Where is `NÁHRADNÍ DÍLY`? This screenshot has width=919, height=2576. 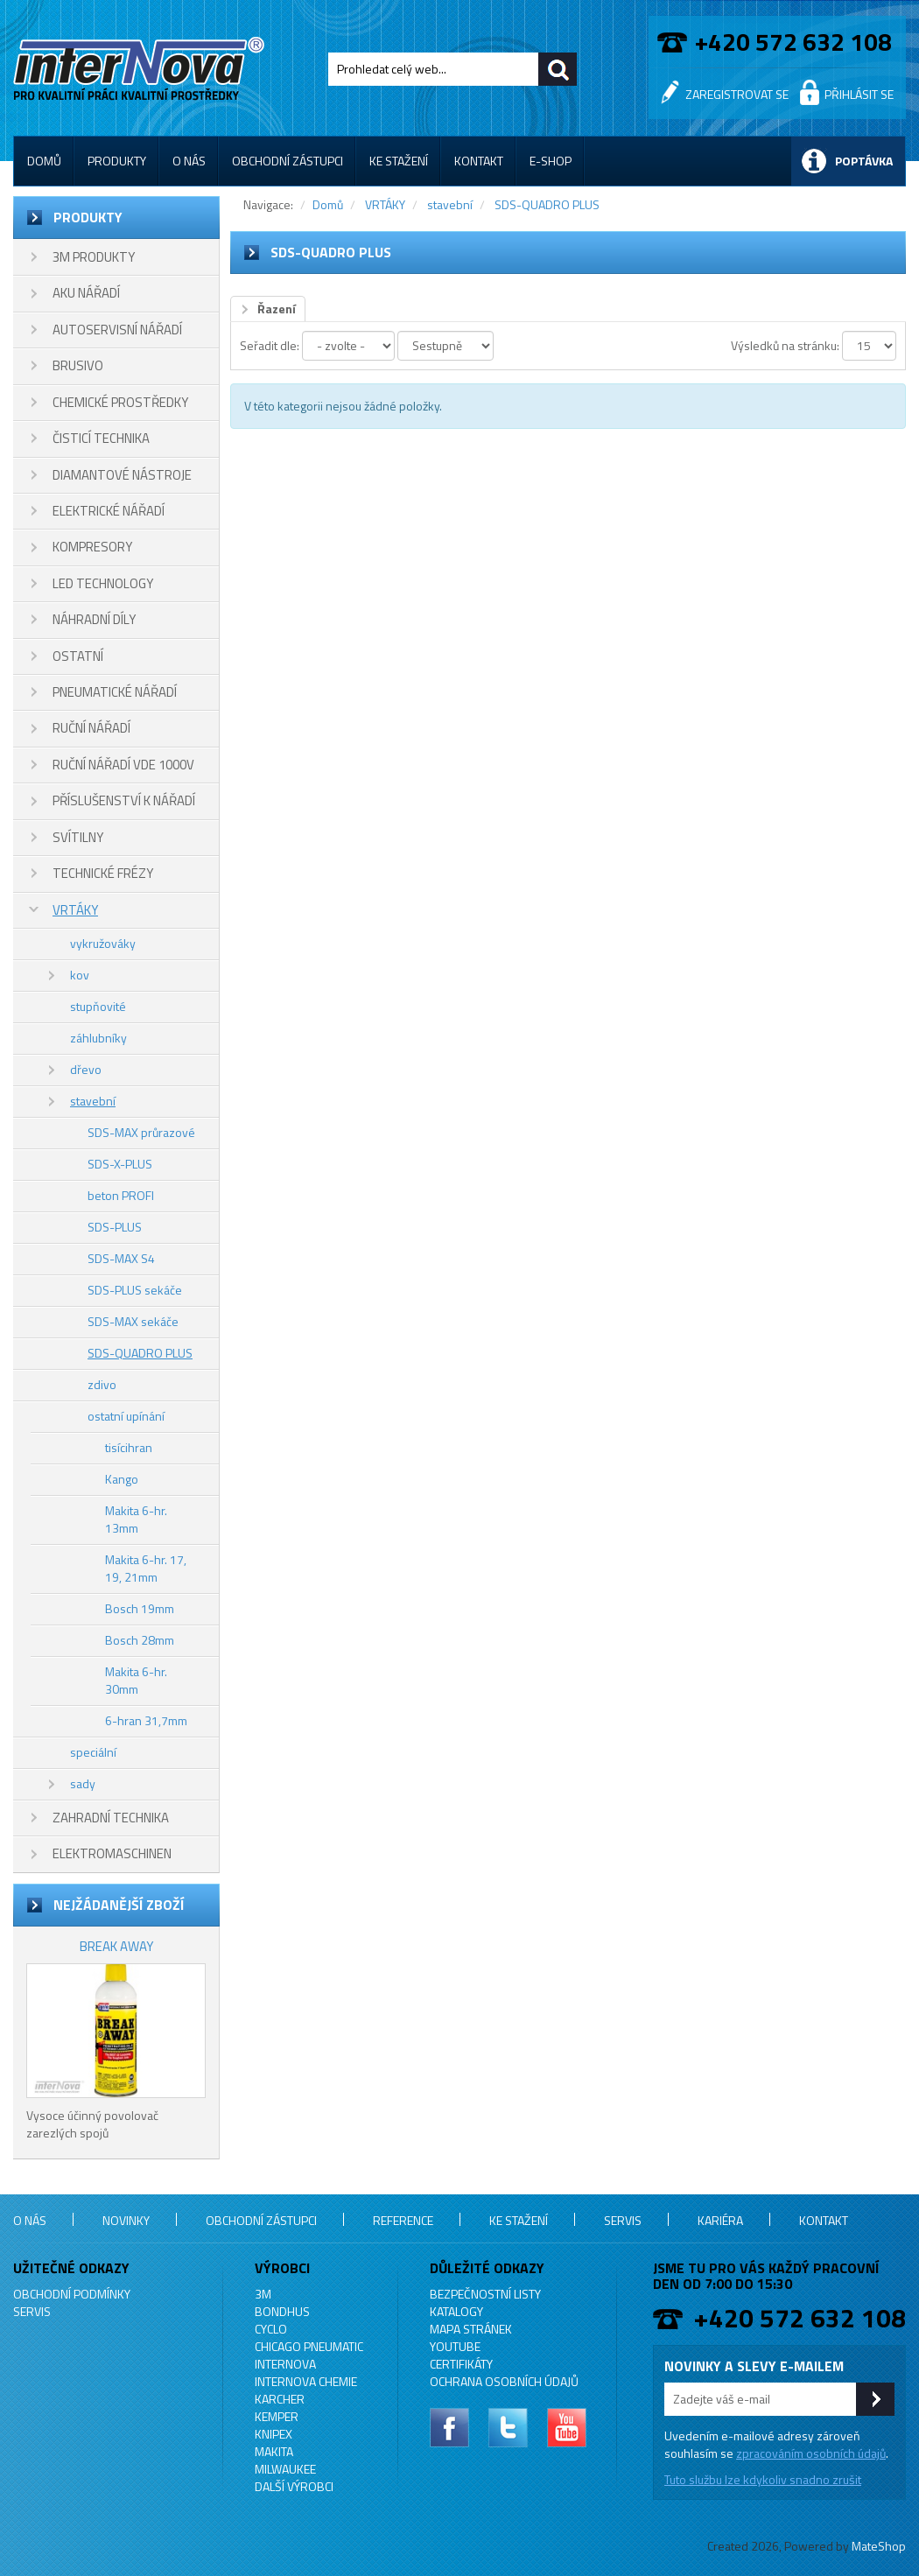
NÁHRADNÍ DÍLY is located at coordinates (94, 619).